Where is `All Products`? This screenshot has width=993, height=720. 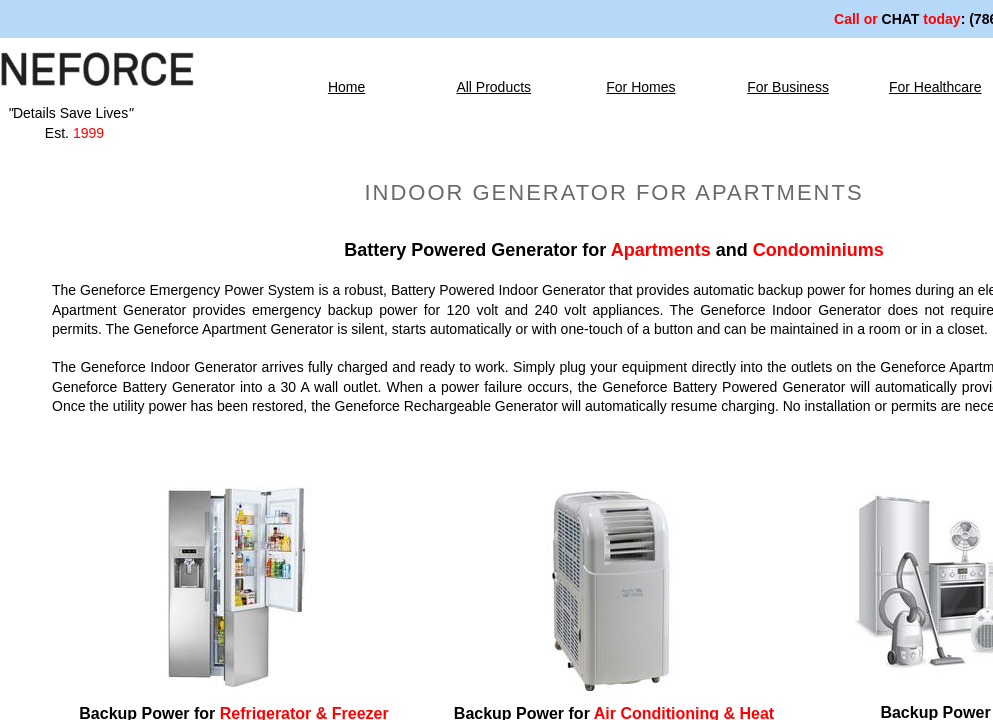 All Products is located at coordinates (493, 87).